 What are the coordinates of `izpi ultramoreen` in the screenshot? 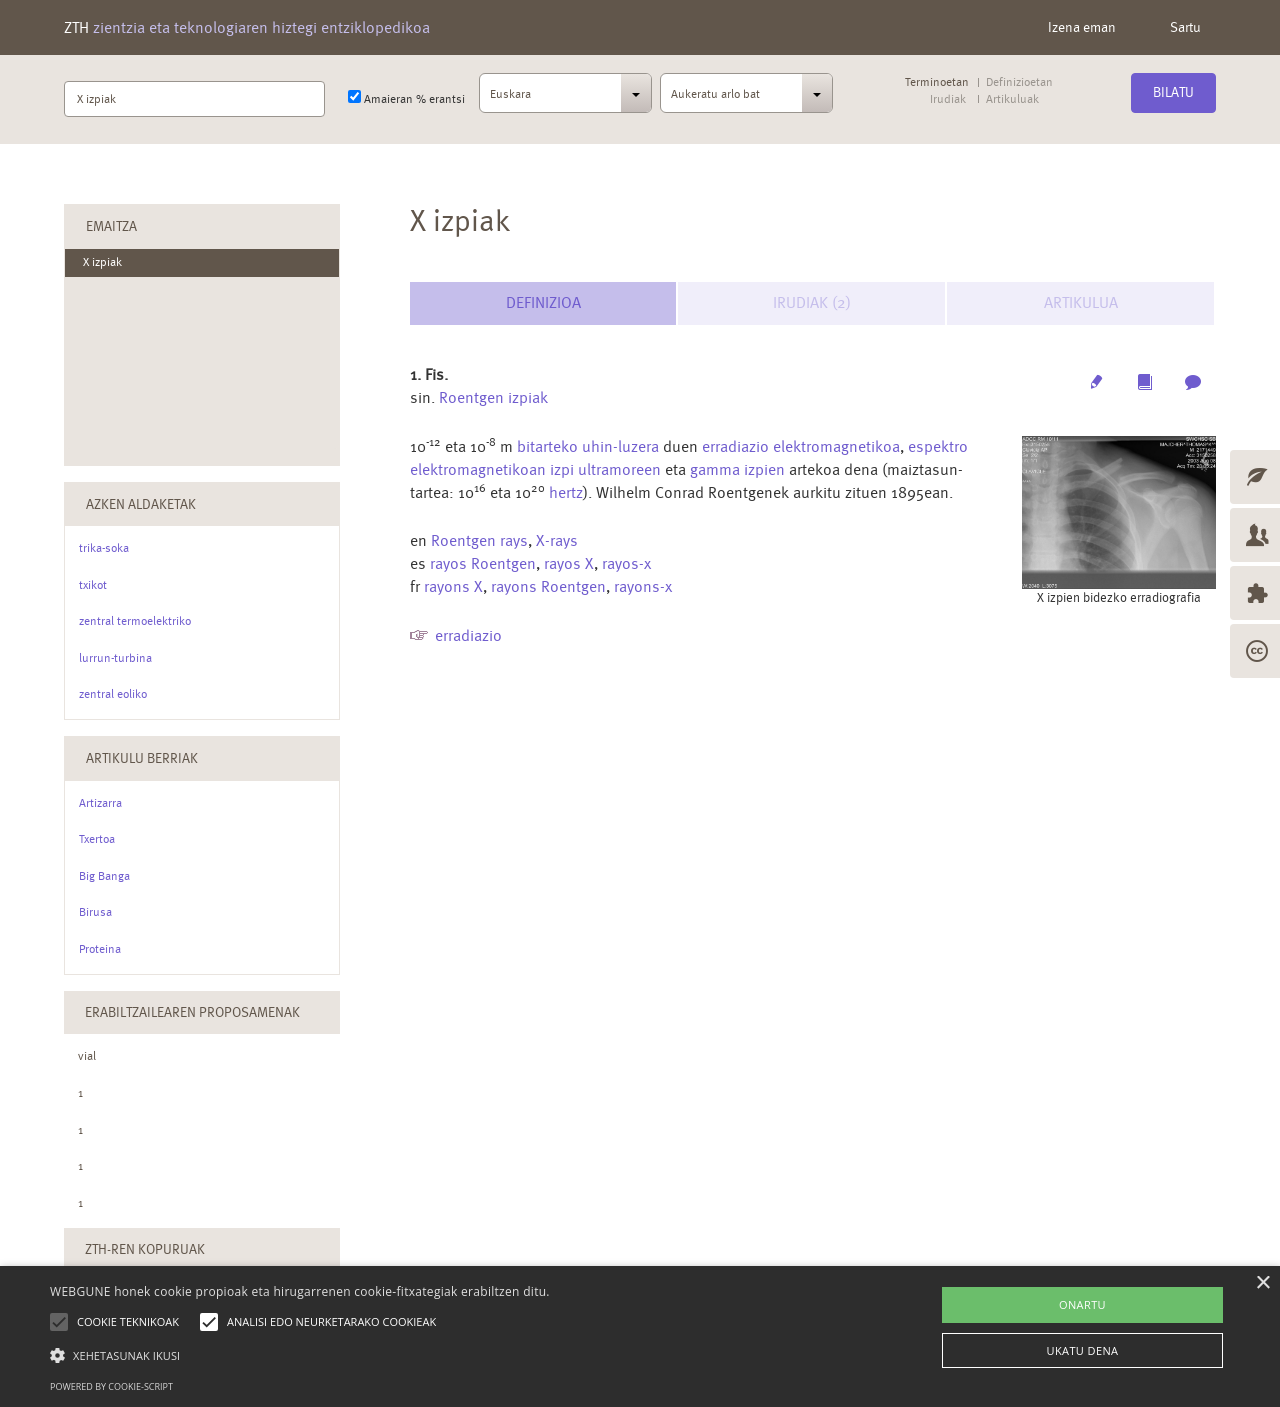 It's located at (605, 469).